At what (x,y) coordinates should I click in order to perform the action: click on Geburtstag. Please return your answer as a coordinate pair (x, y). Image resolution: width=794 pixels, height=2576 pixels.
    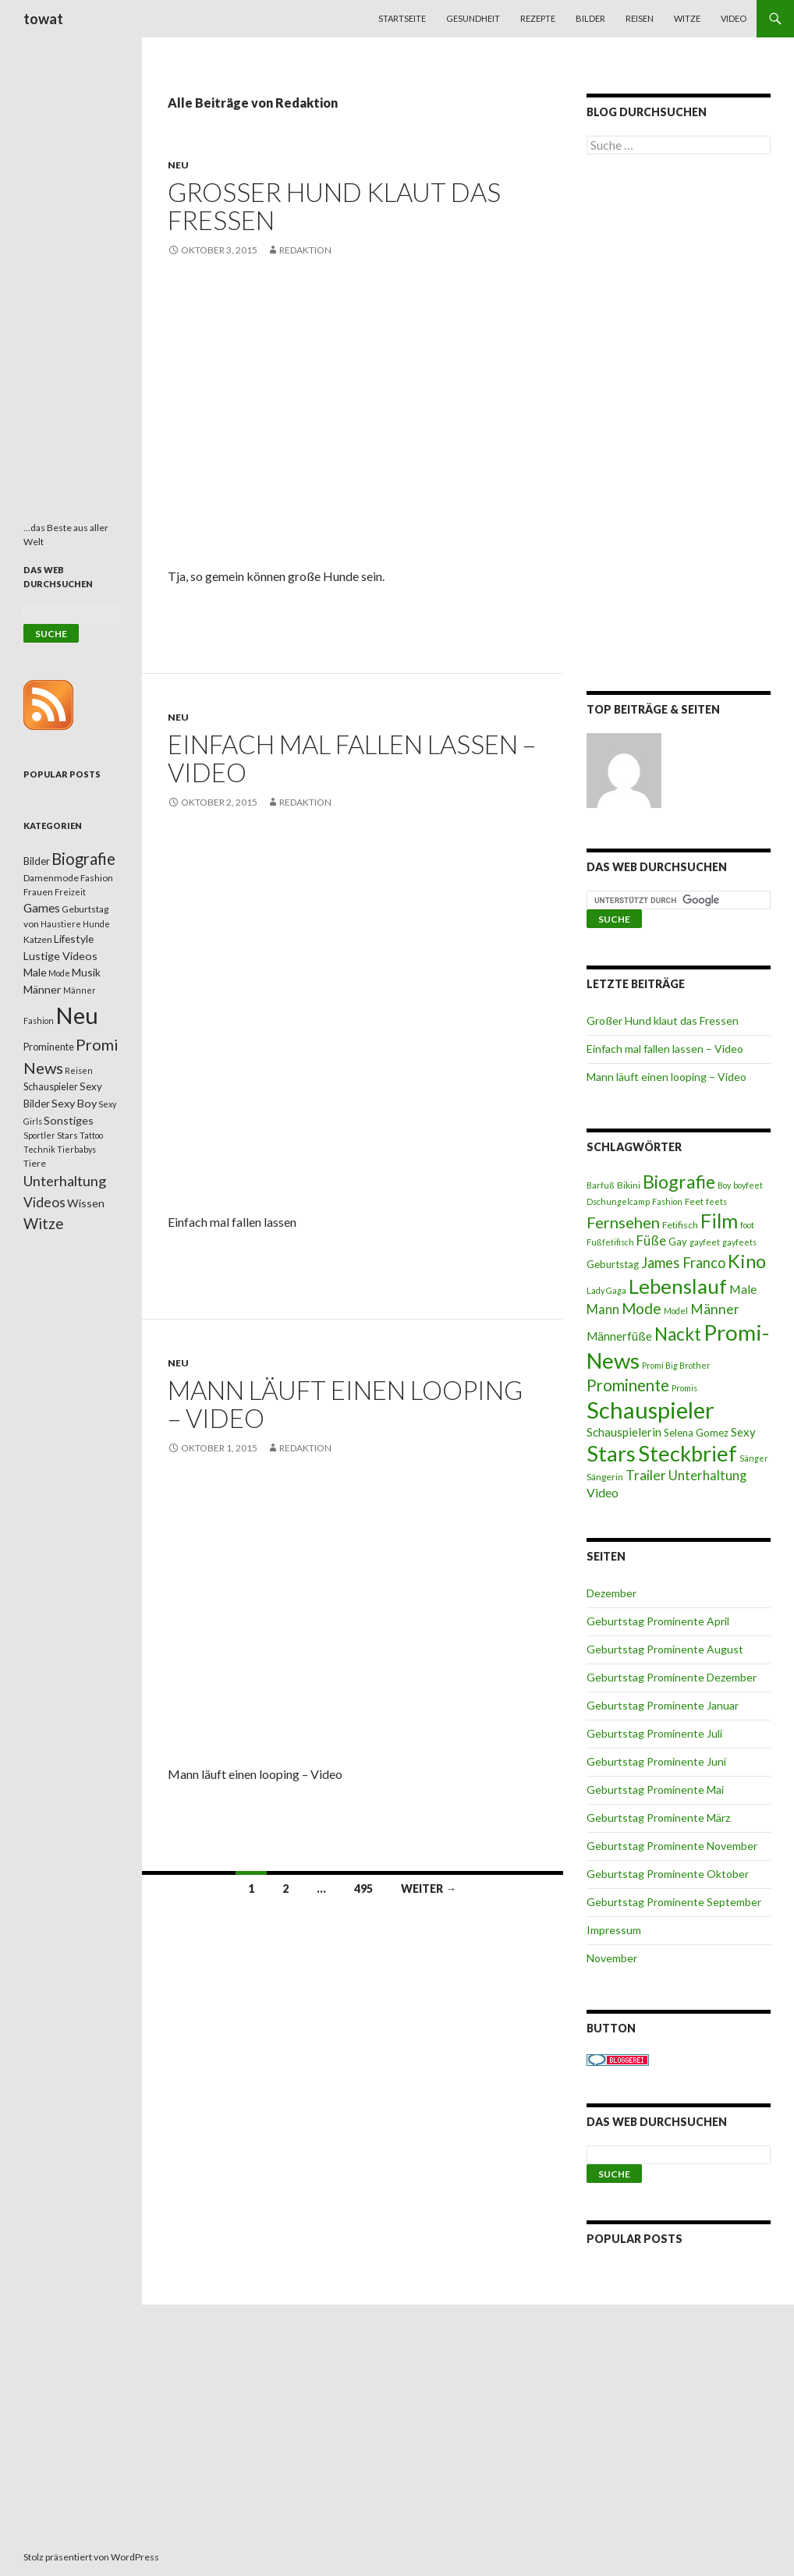
    Looking at the image, I should click on (613, 1264).